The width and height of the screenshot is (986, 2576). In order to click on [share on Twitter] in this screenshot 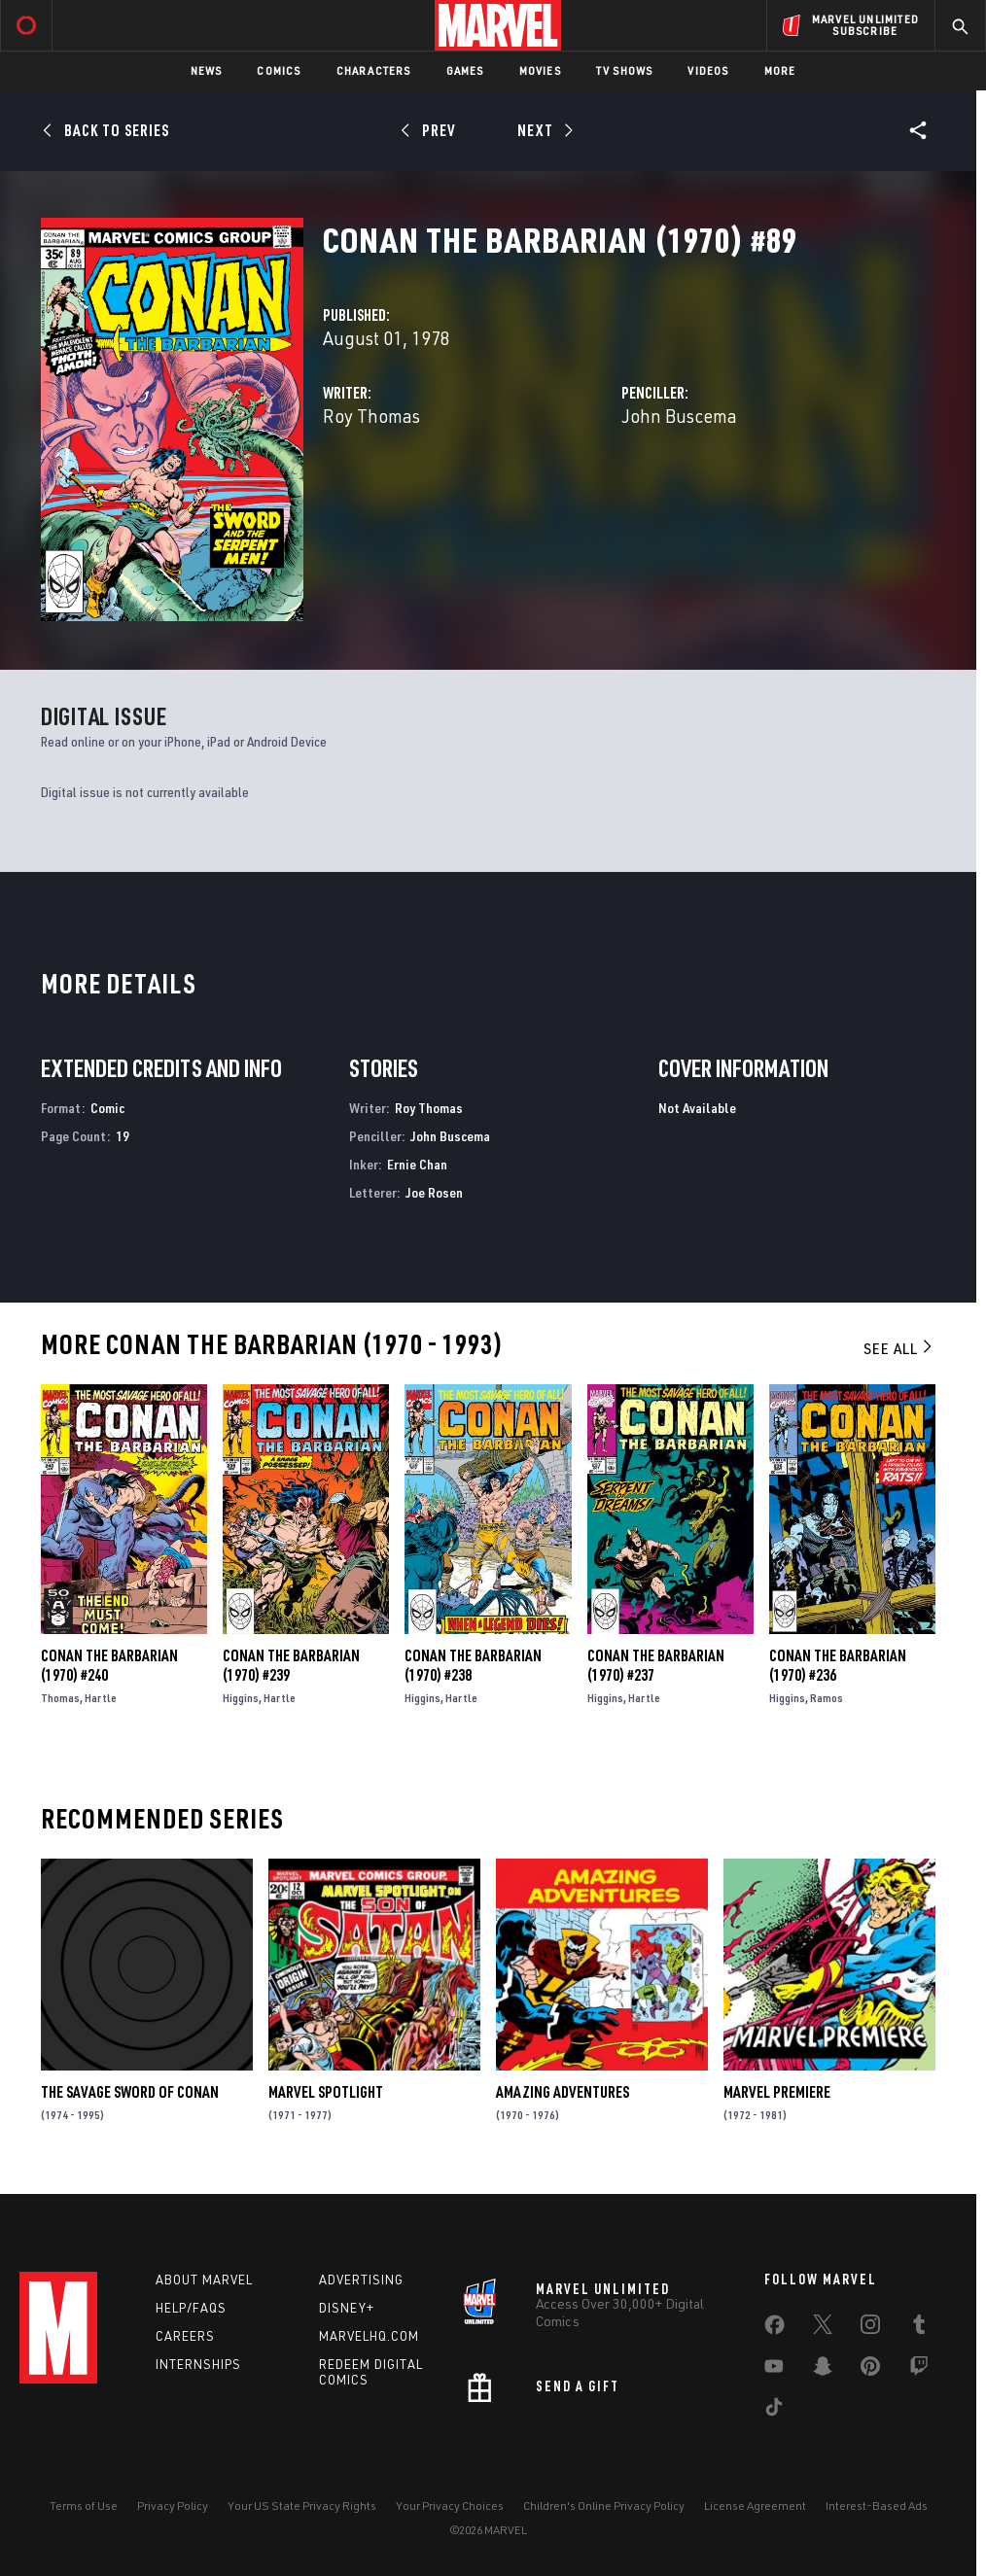, I will do `click(822, 2328)`.